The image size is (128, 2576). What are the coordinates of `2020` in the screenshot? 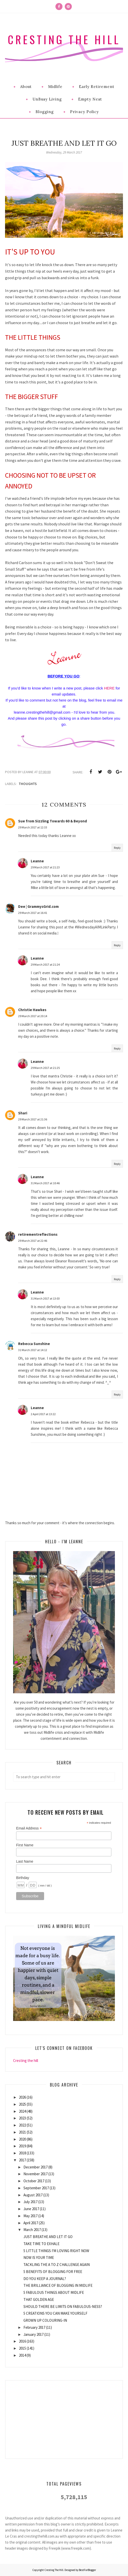 It's located at (22, 2139).